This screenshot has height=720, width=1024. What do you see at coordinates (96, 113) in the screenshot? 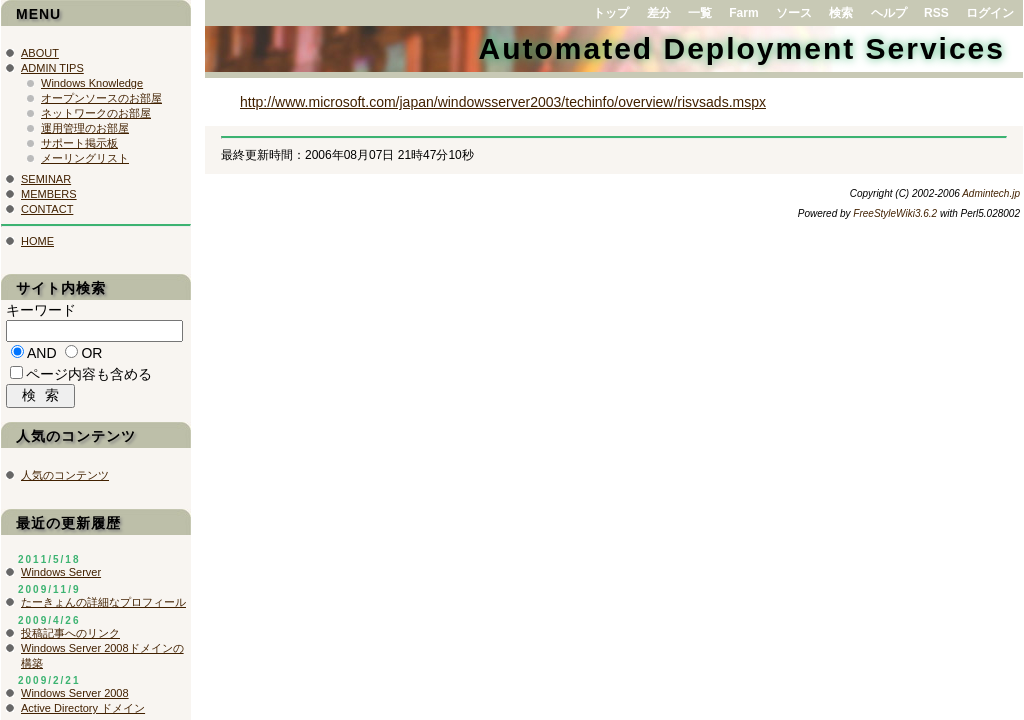
I see `ネットワークのお部屋` at bounding box center [96, 113].